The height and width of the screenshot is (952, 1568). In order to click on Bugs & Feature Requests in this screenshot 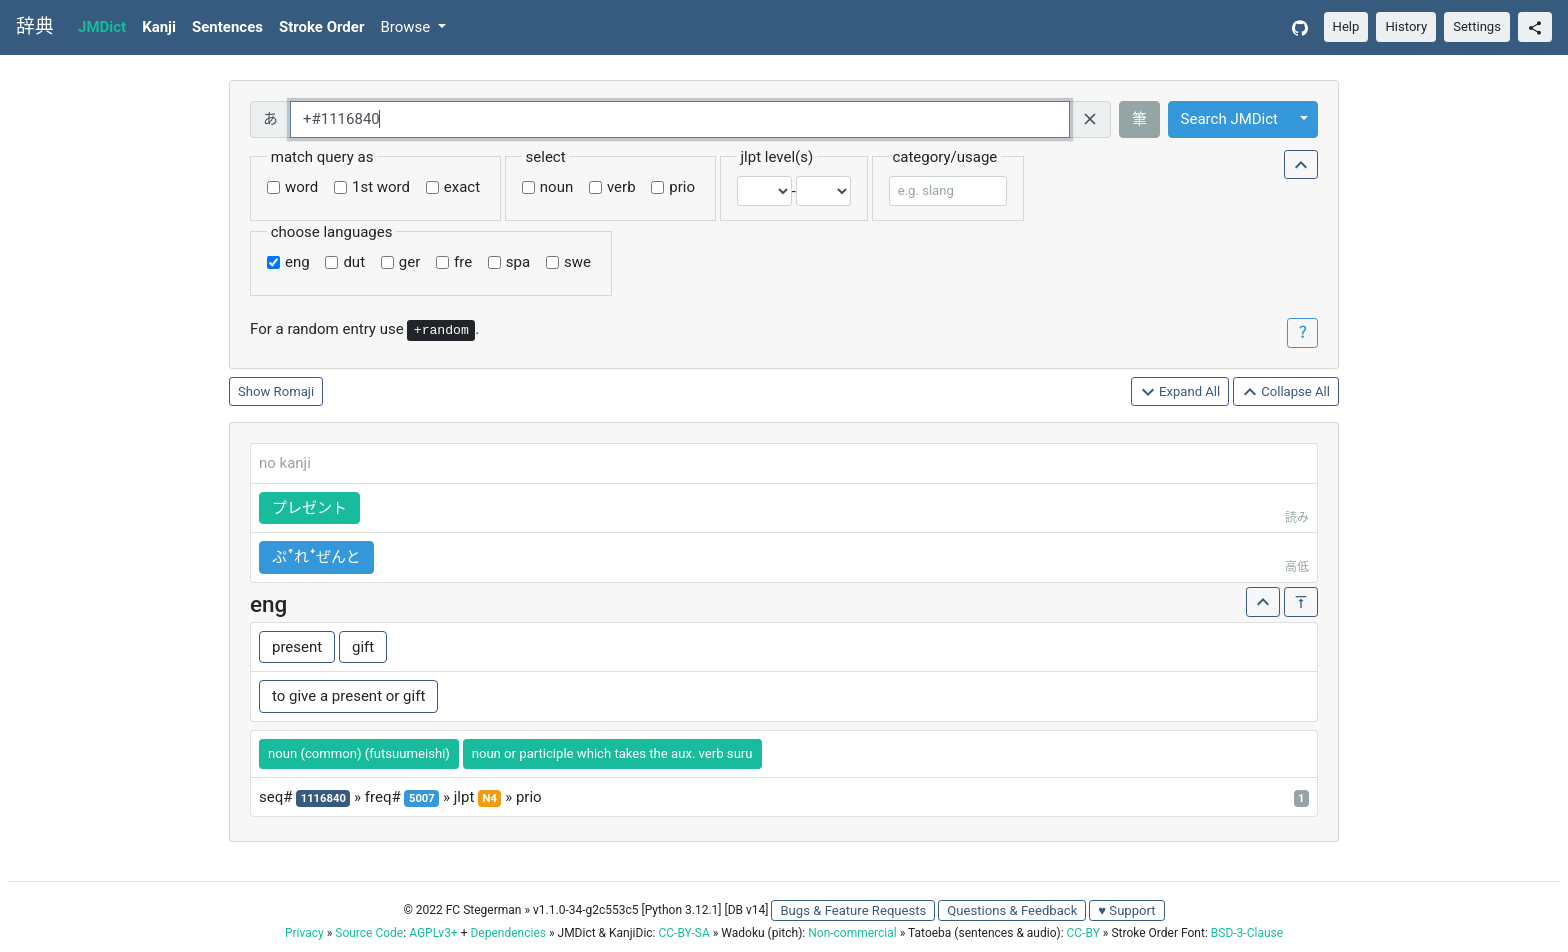, I will do `click(853, 910)`.